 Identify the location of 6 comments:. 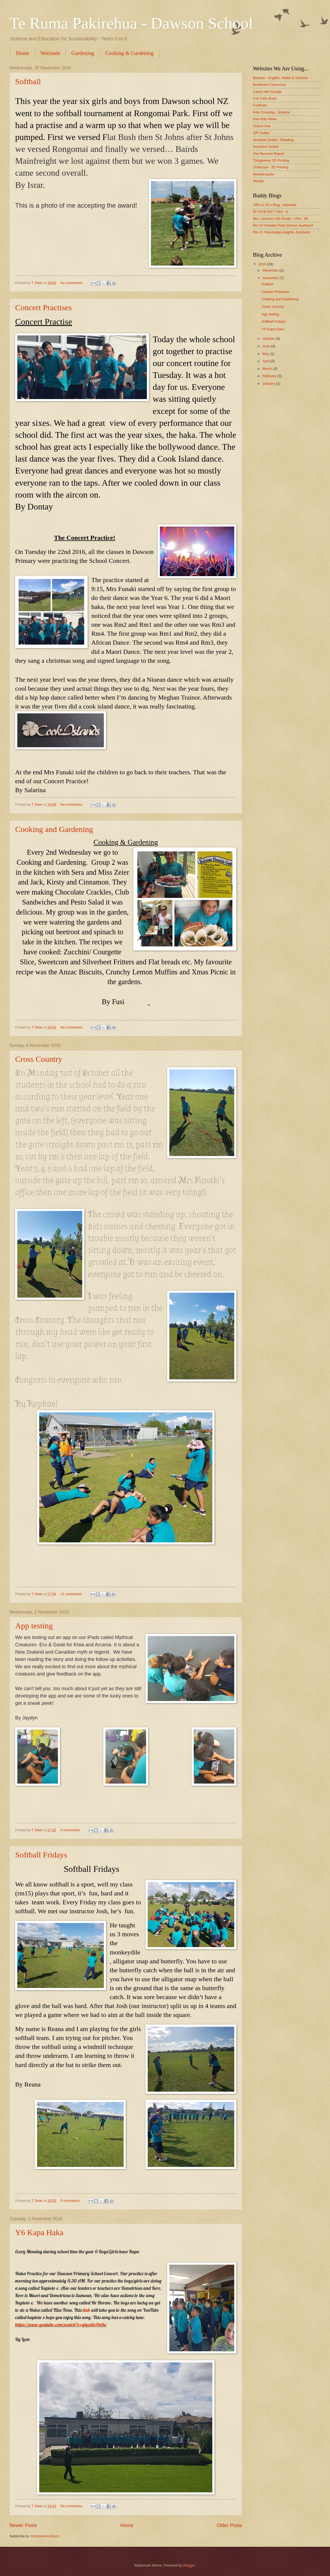
(71, 1830).